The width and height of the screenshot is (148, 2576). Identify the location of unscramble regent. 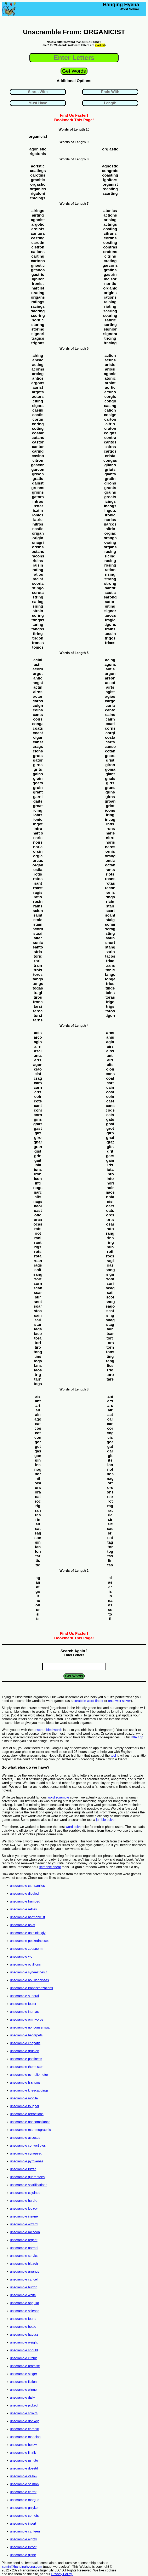
(24, 2240).